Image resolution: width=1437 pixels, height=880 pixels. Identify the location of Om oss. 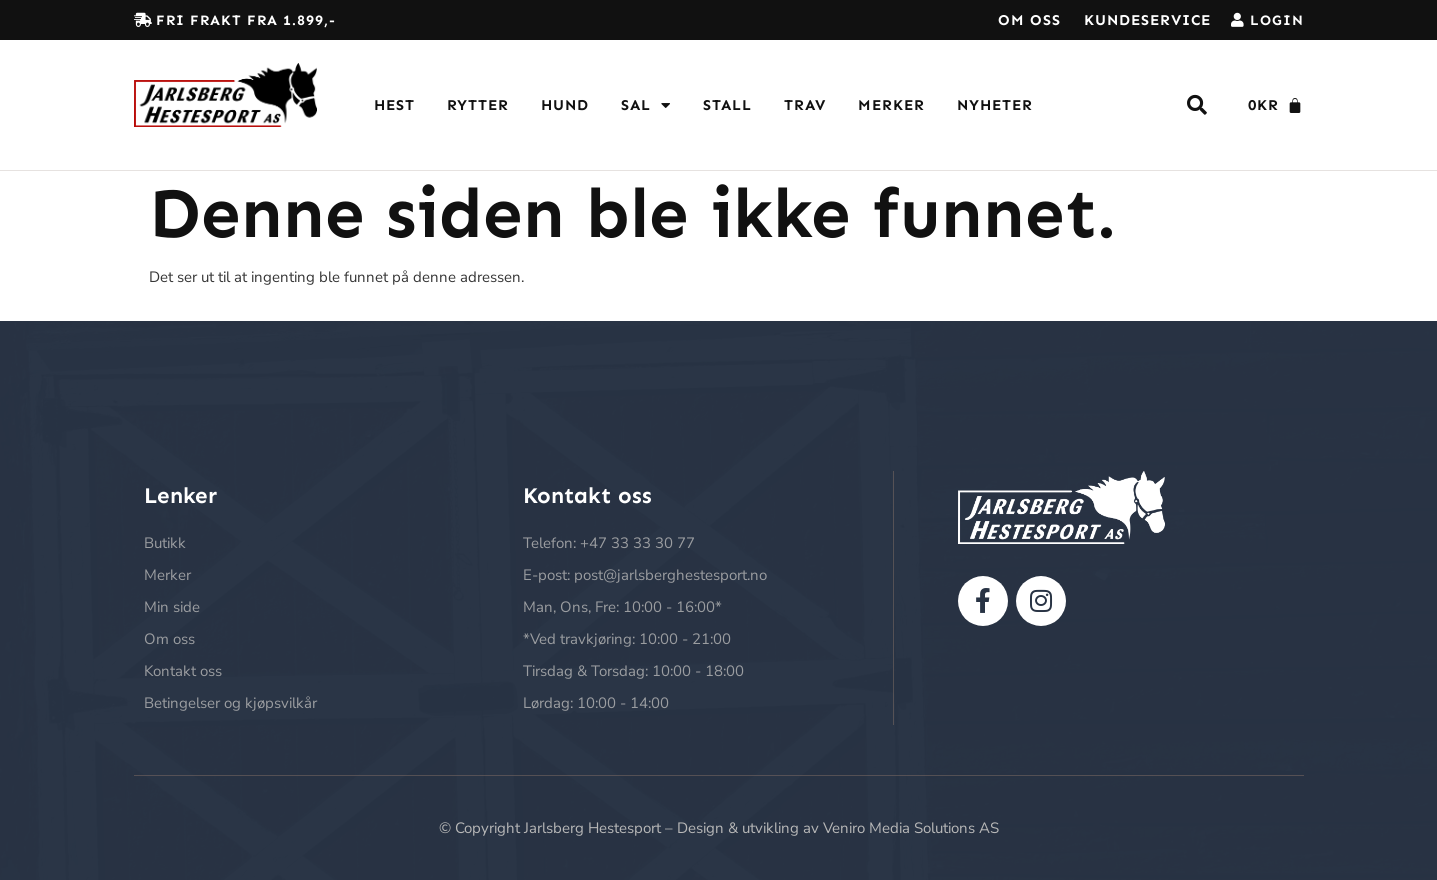
(1029, 20).